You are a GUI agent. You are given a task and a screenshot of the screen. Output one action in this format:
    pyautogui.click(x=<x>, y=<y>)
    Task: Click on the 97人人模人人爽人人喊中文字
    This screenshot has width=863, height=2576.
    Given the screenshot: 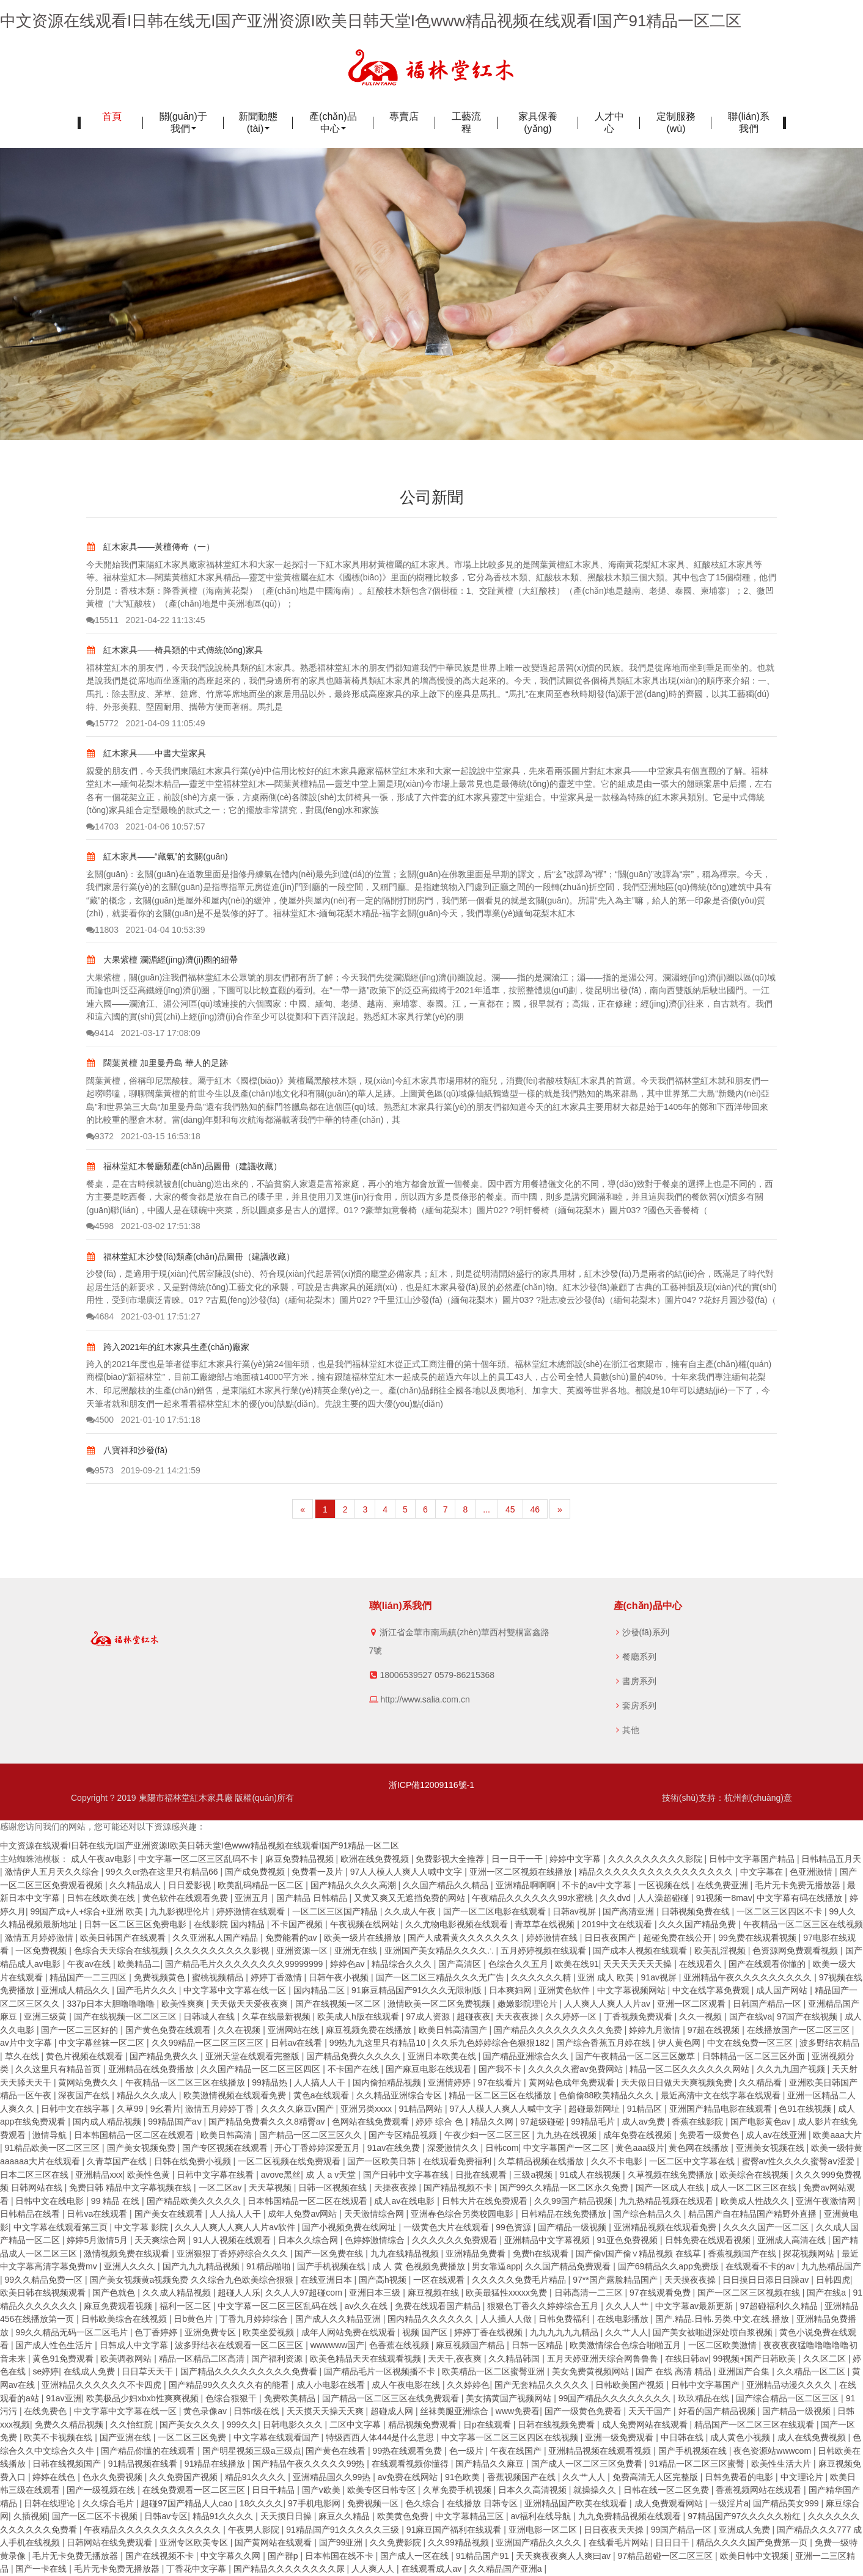 What is the action you would take?
    pyautogui.click(x=407, y=1872)
    